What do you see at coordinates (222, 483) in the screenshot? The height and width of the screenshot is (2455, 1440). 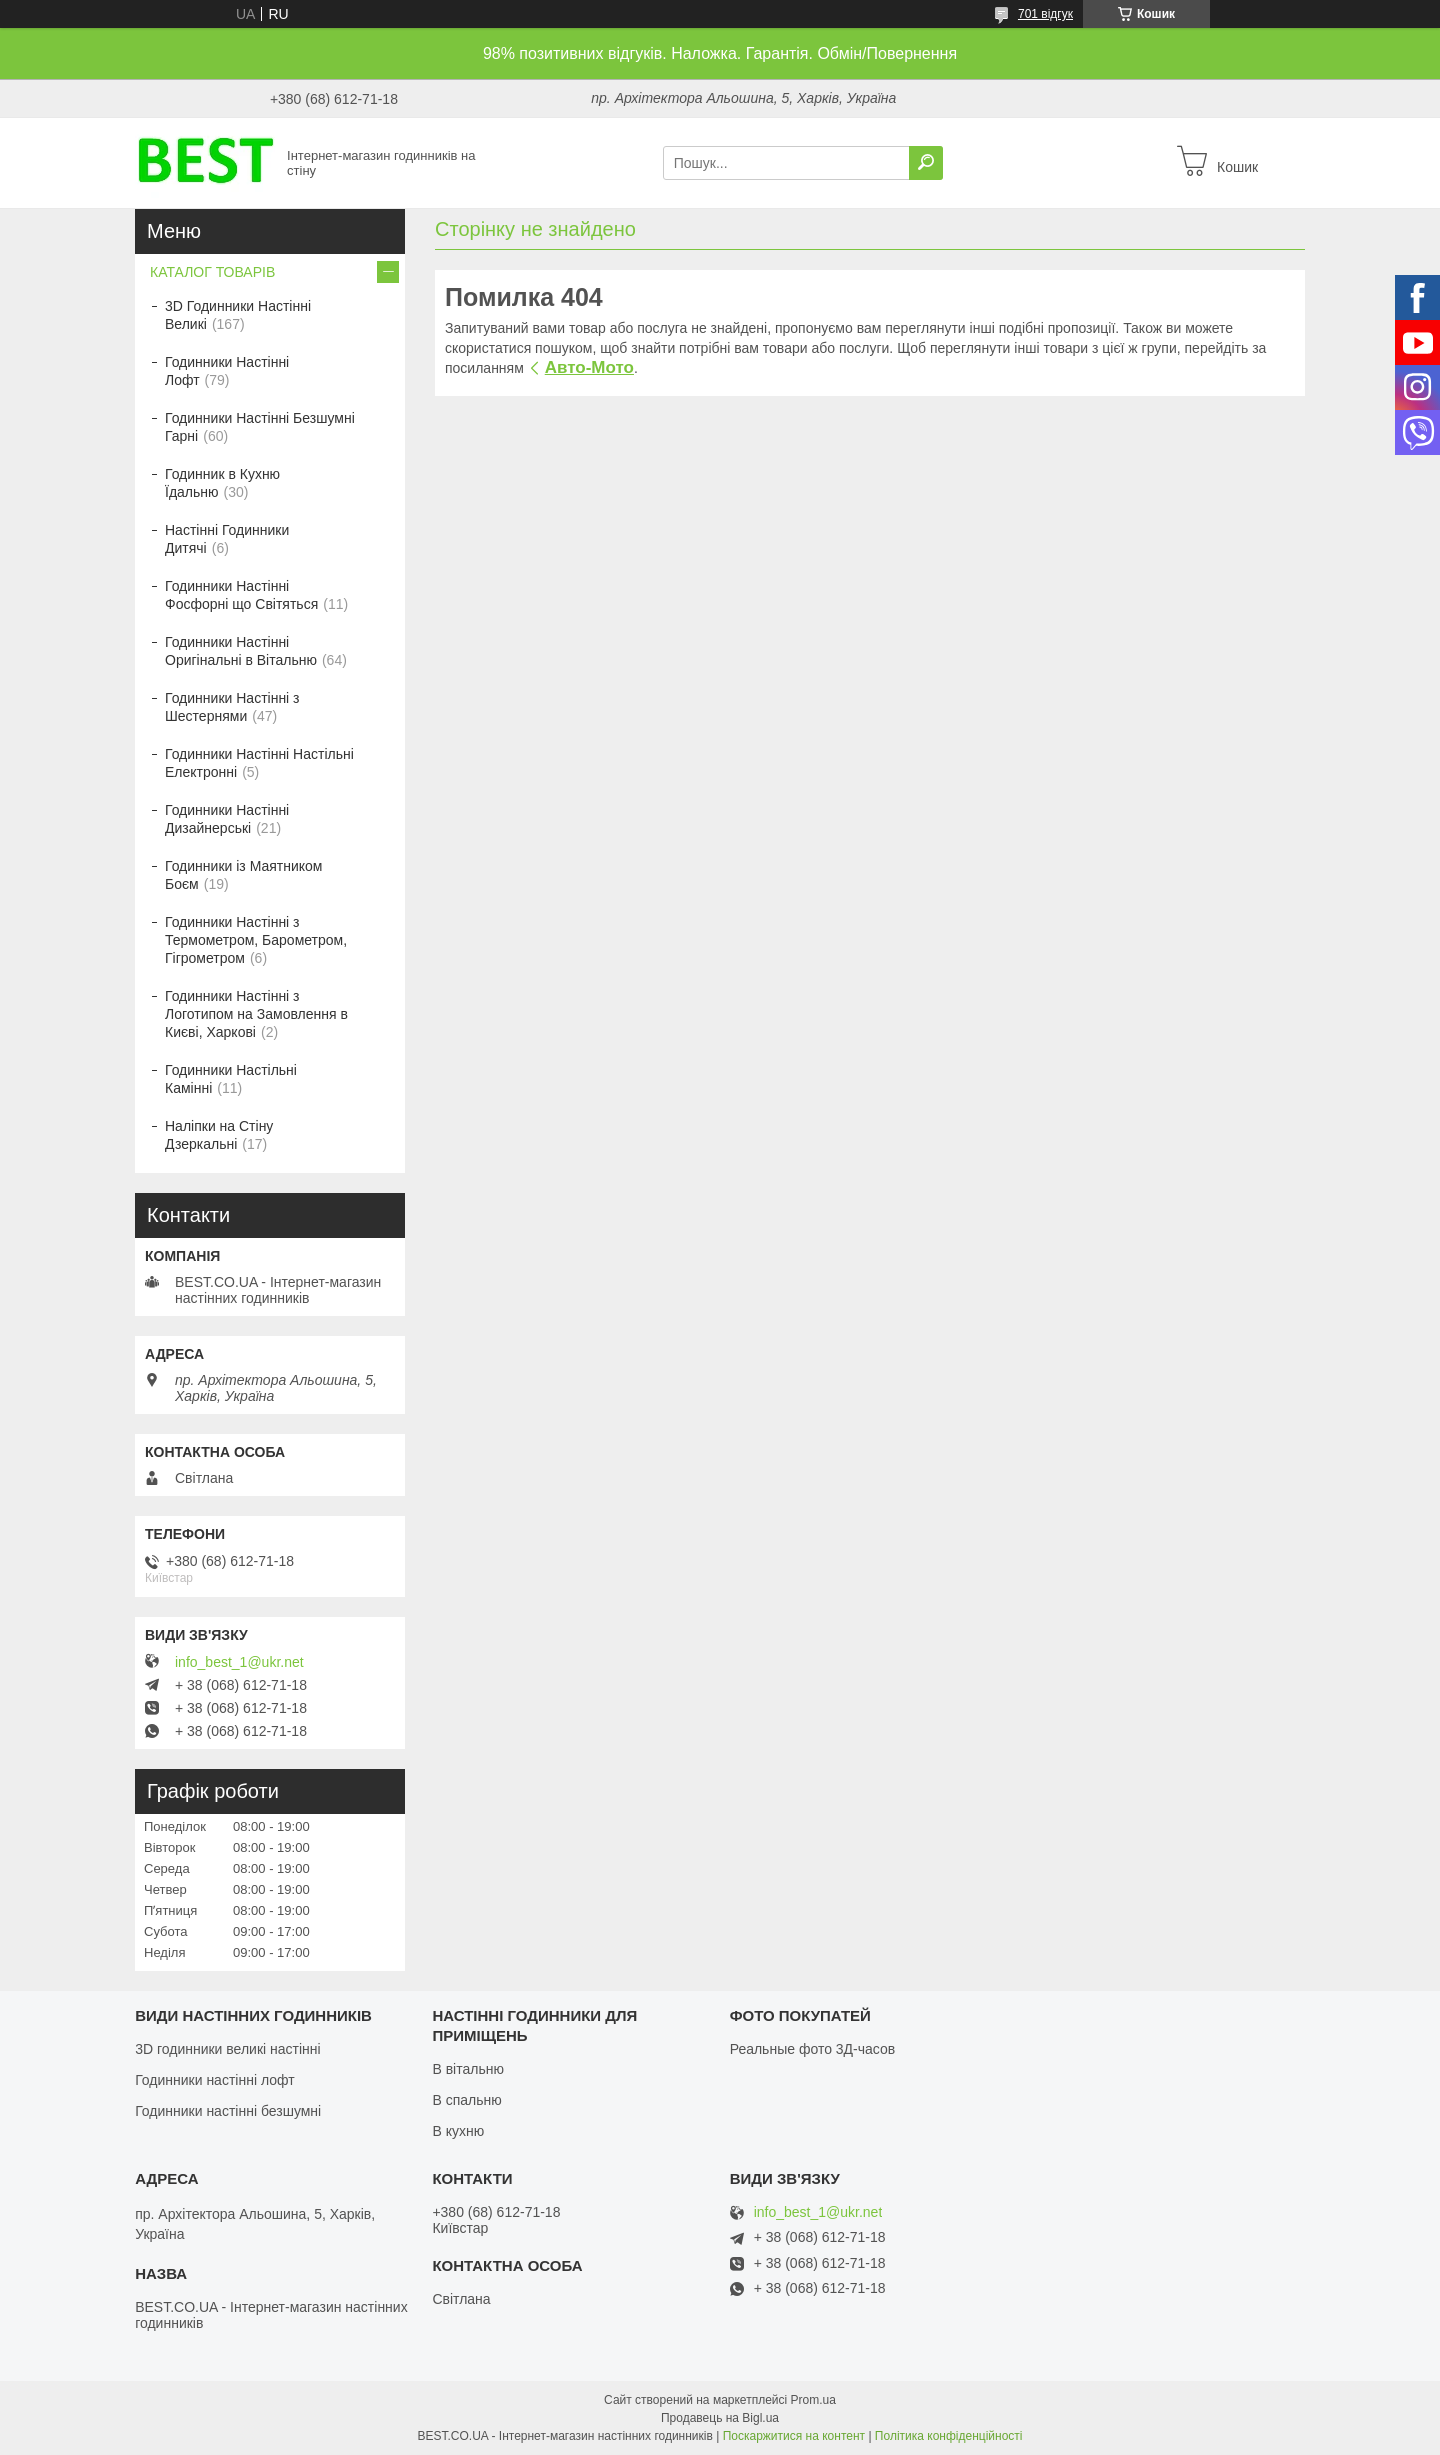 I see `Годинник в Кухню Їдальню` at bounding box center [222, 483].